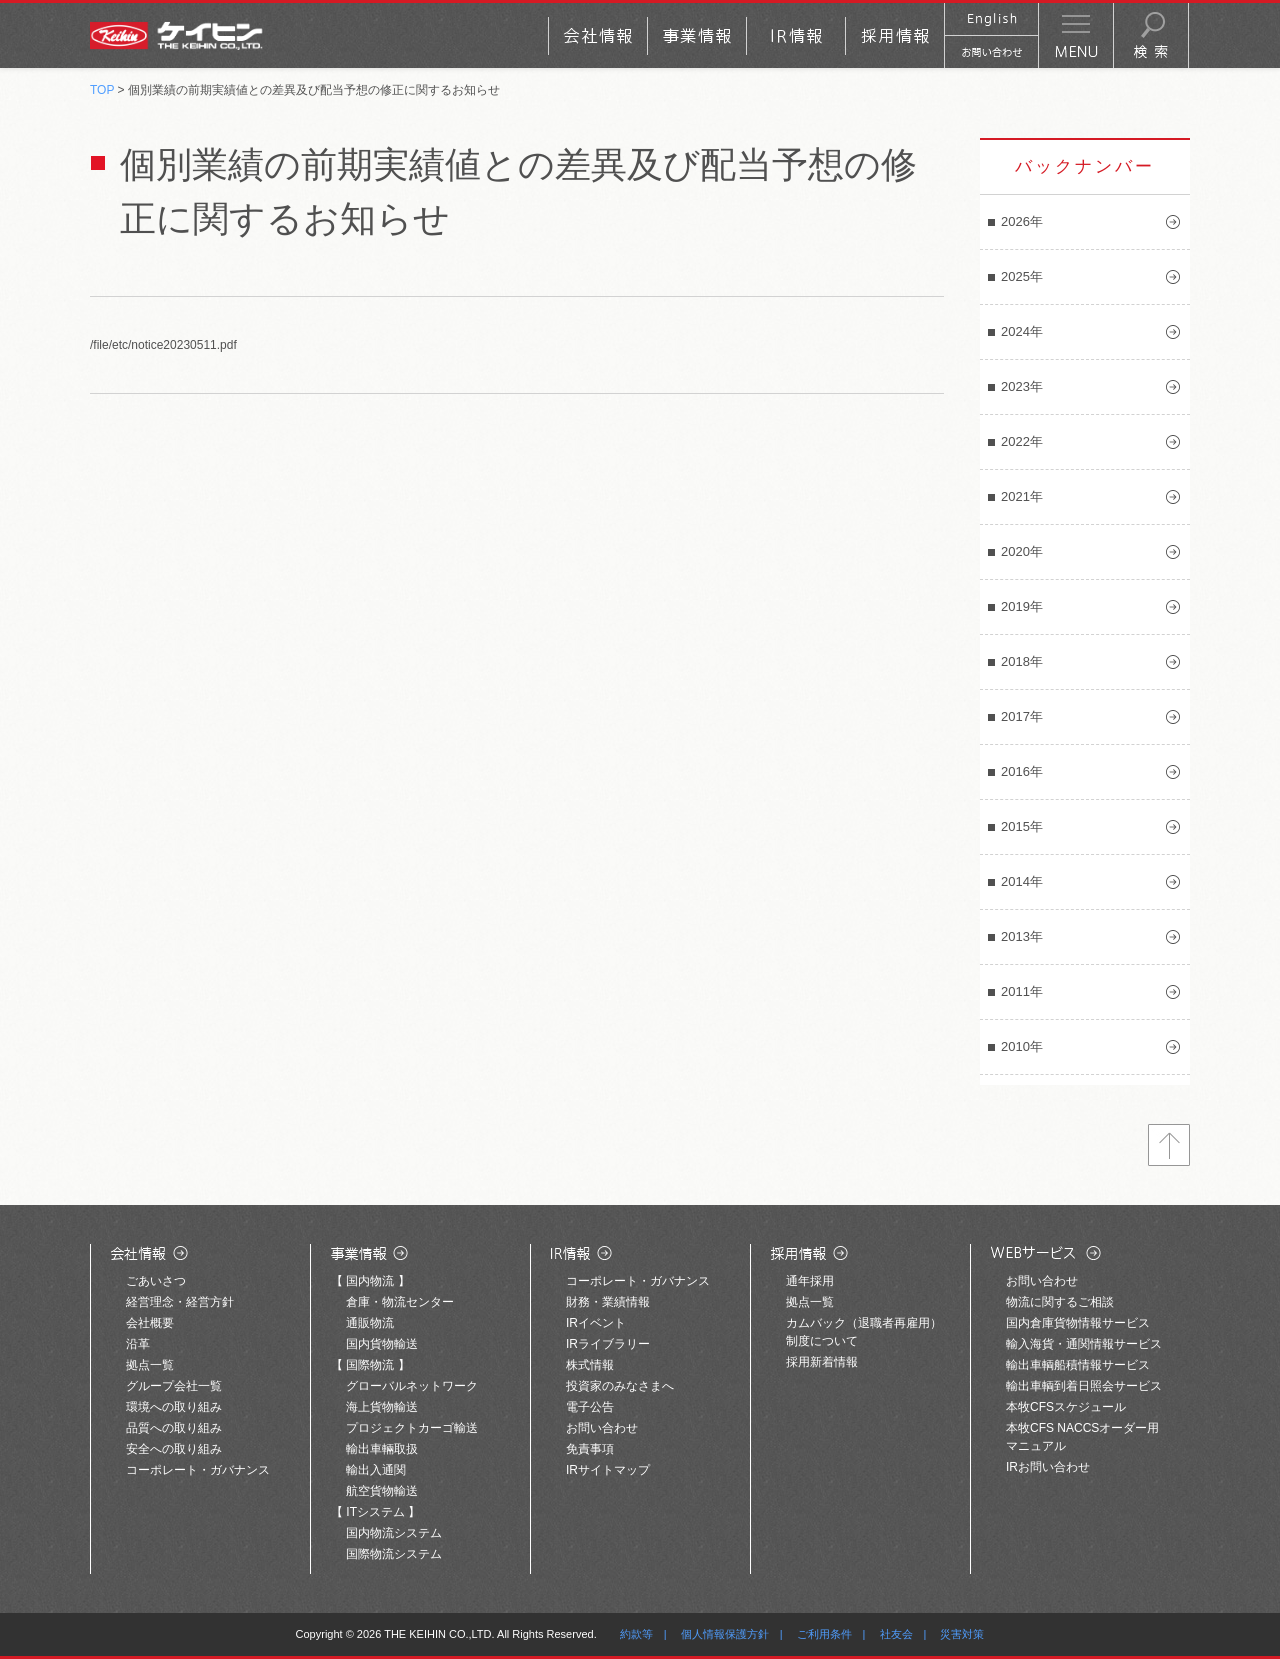 The image size is (1280, 1659). I want to click on 2025年, so click(1022, 276).